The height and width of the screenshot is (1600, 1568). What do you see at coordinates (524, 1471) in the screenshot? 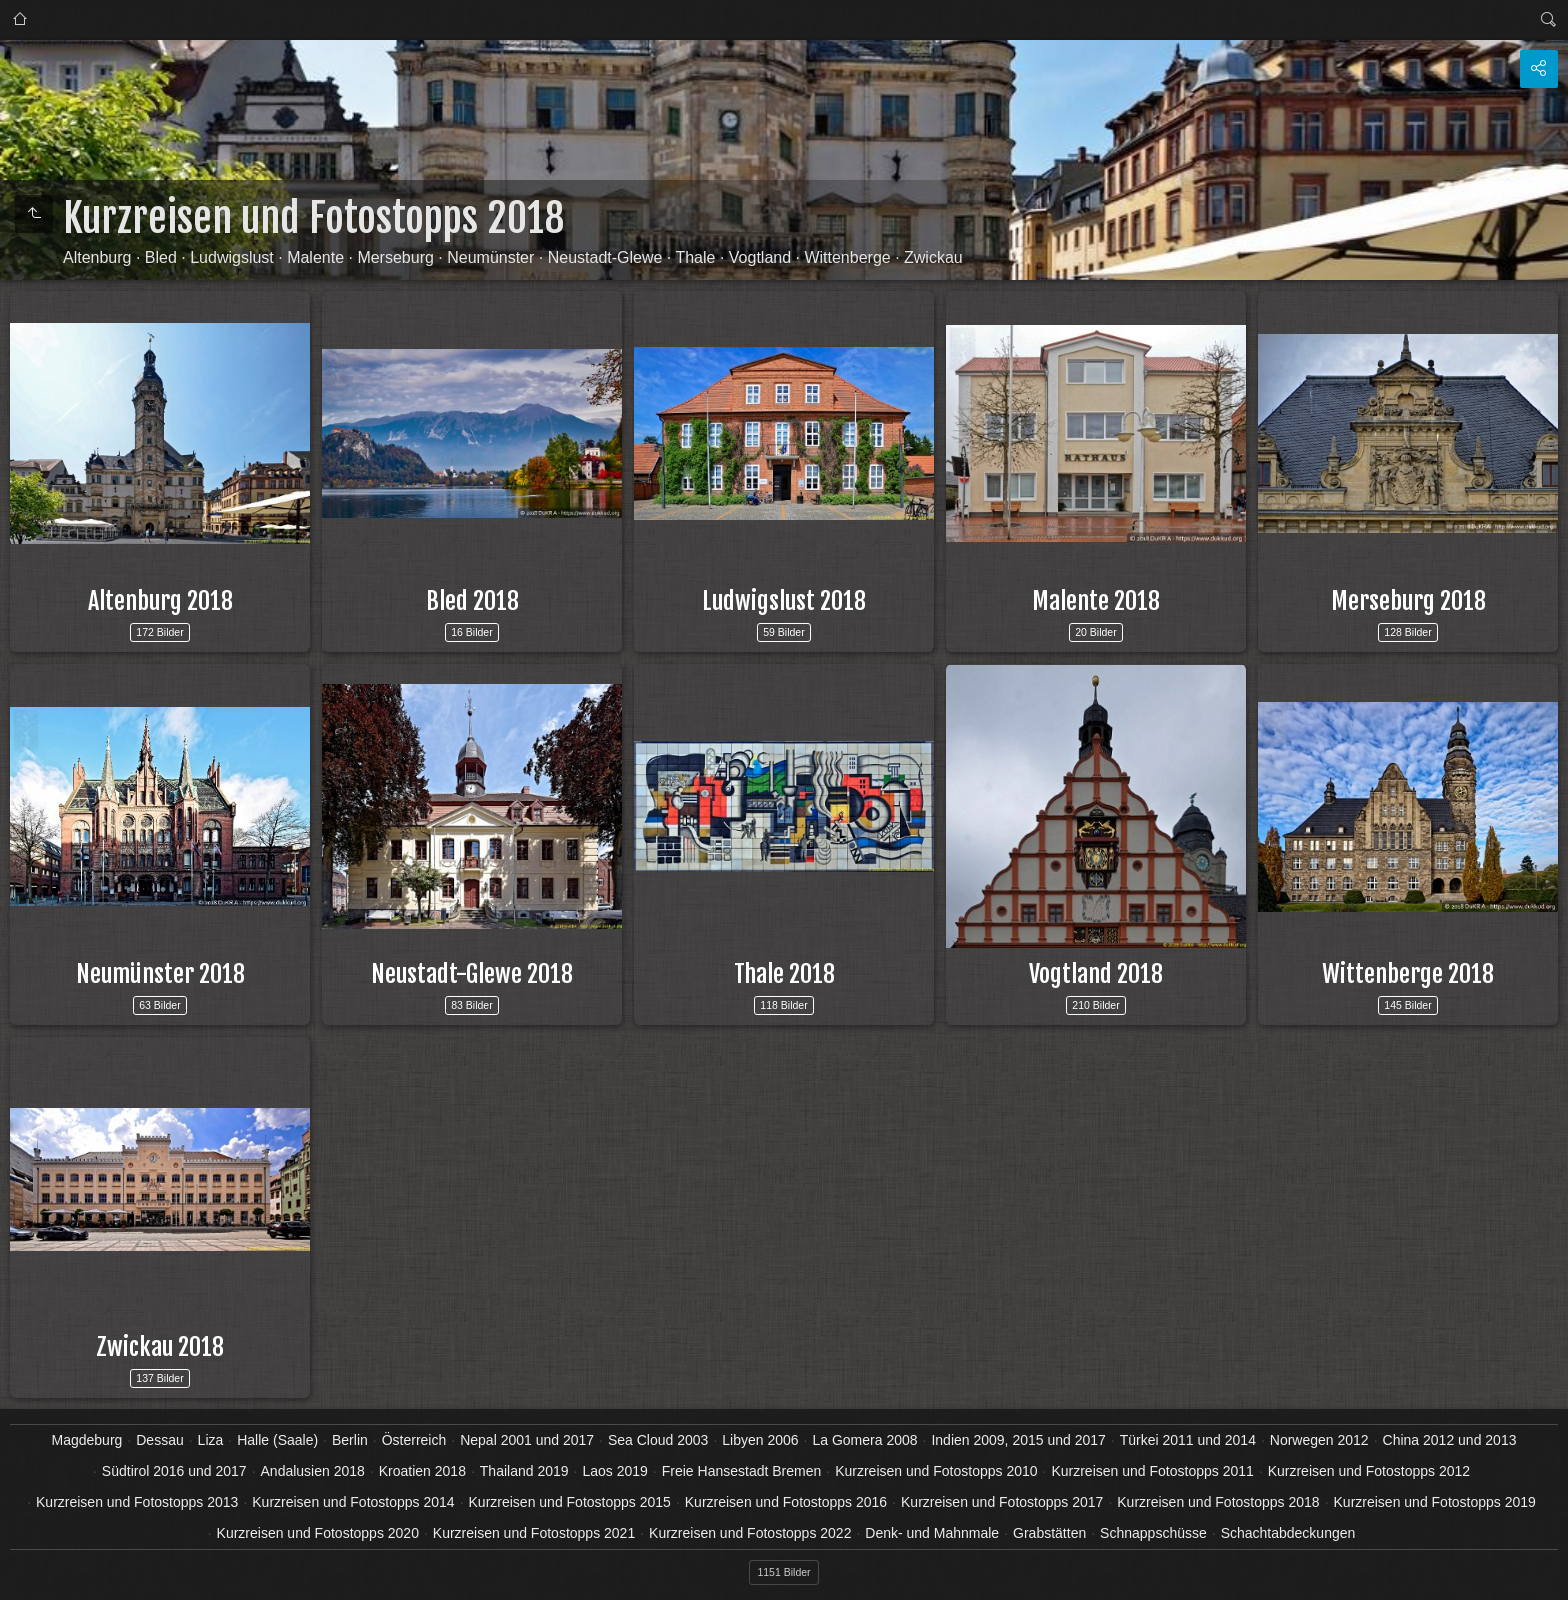
I see `Thailand 2019` at bounding box center [524, 1471].